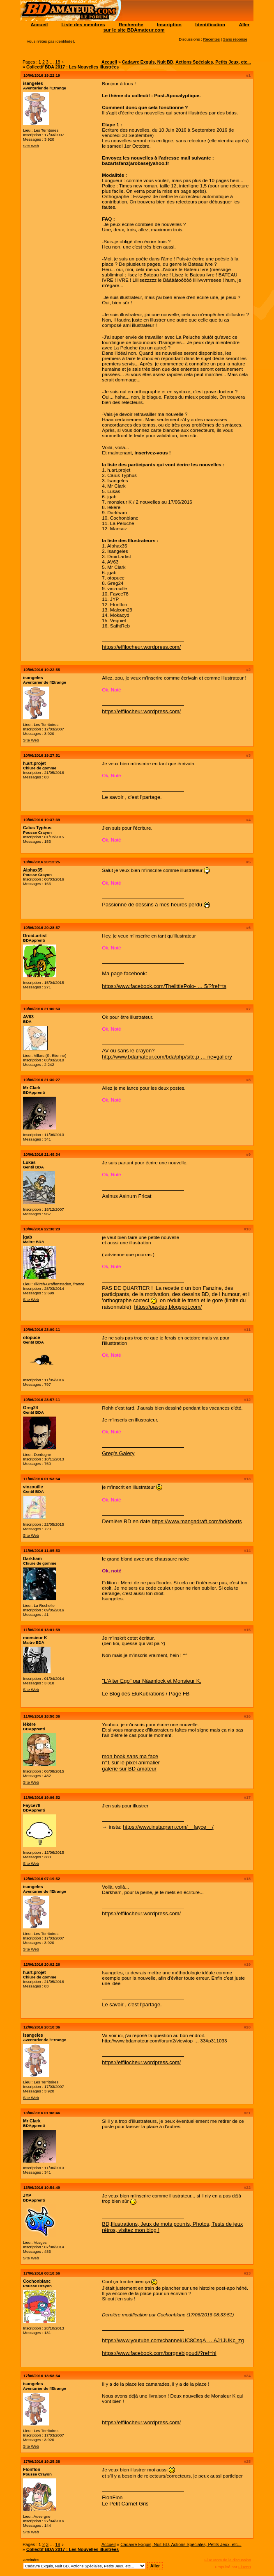 The height and width of the screenshot is (2576, 274). I want to click on AV63, so click(28, 1016).